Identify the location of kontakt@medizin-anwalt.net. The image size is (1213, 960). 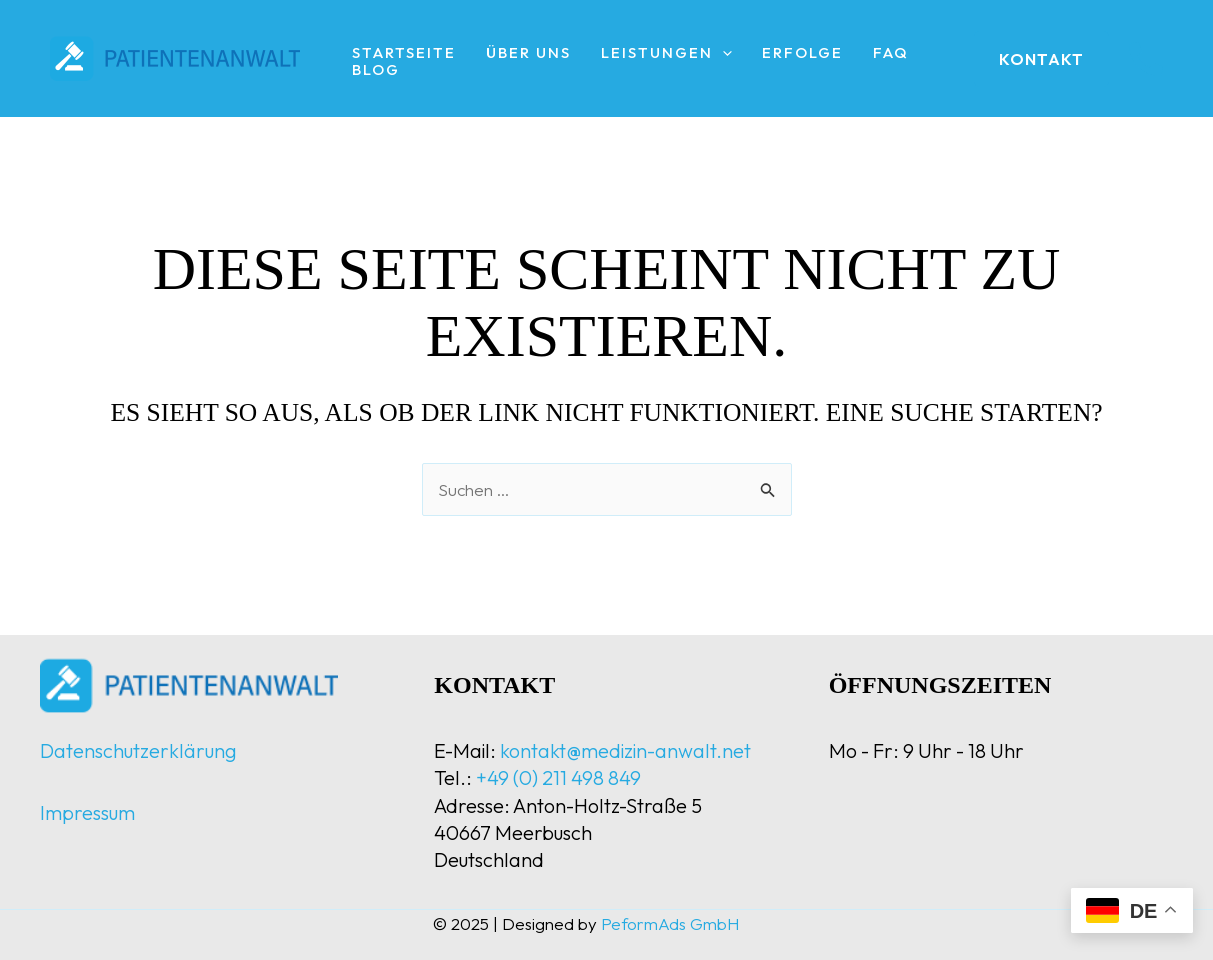
(625, 750).